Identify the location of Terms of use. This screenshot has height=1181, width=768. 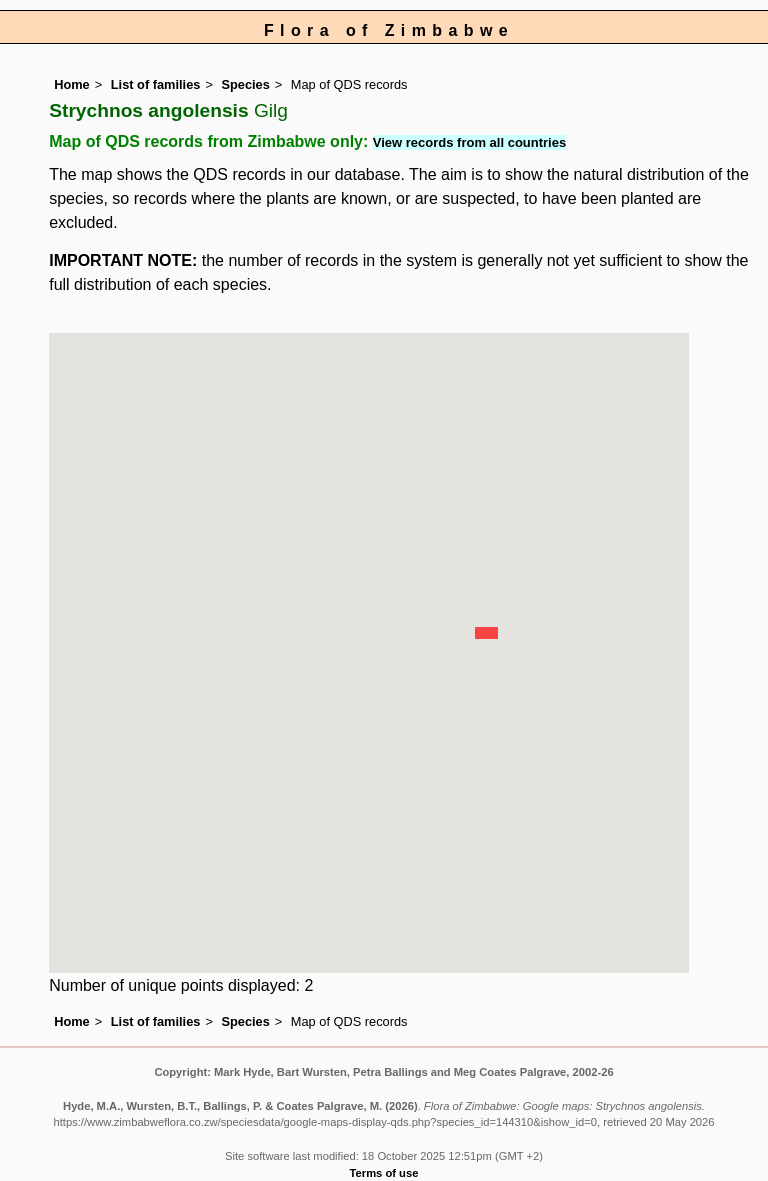
(384, 1173).